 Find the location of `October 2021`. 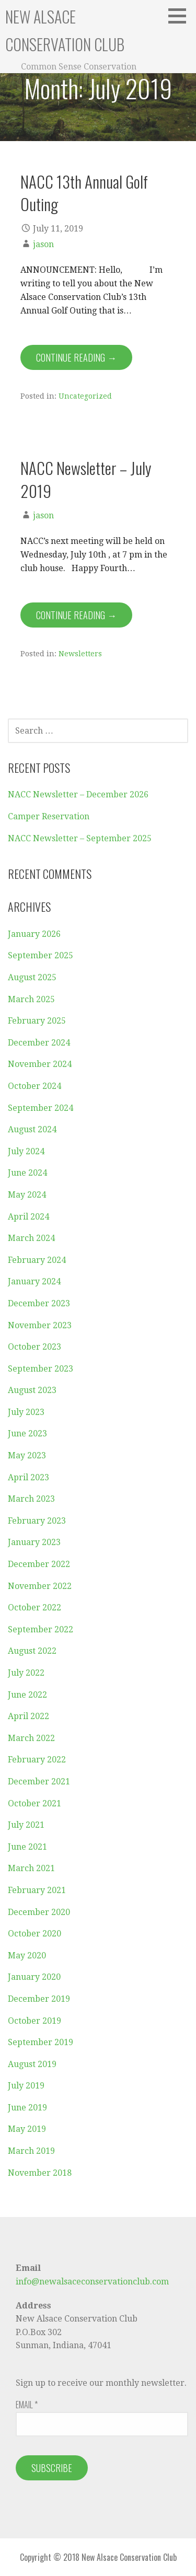

October 2021 is located at coordinates (34, 1803).